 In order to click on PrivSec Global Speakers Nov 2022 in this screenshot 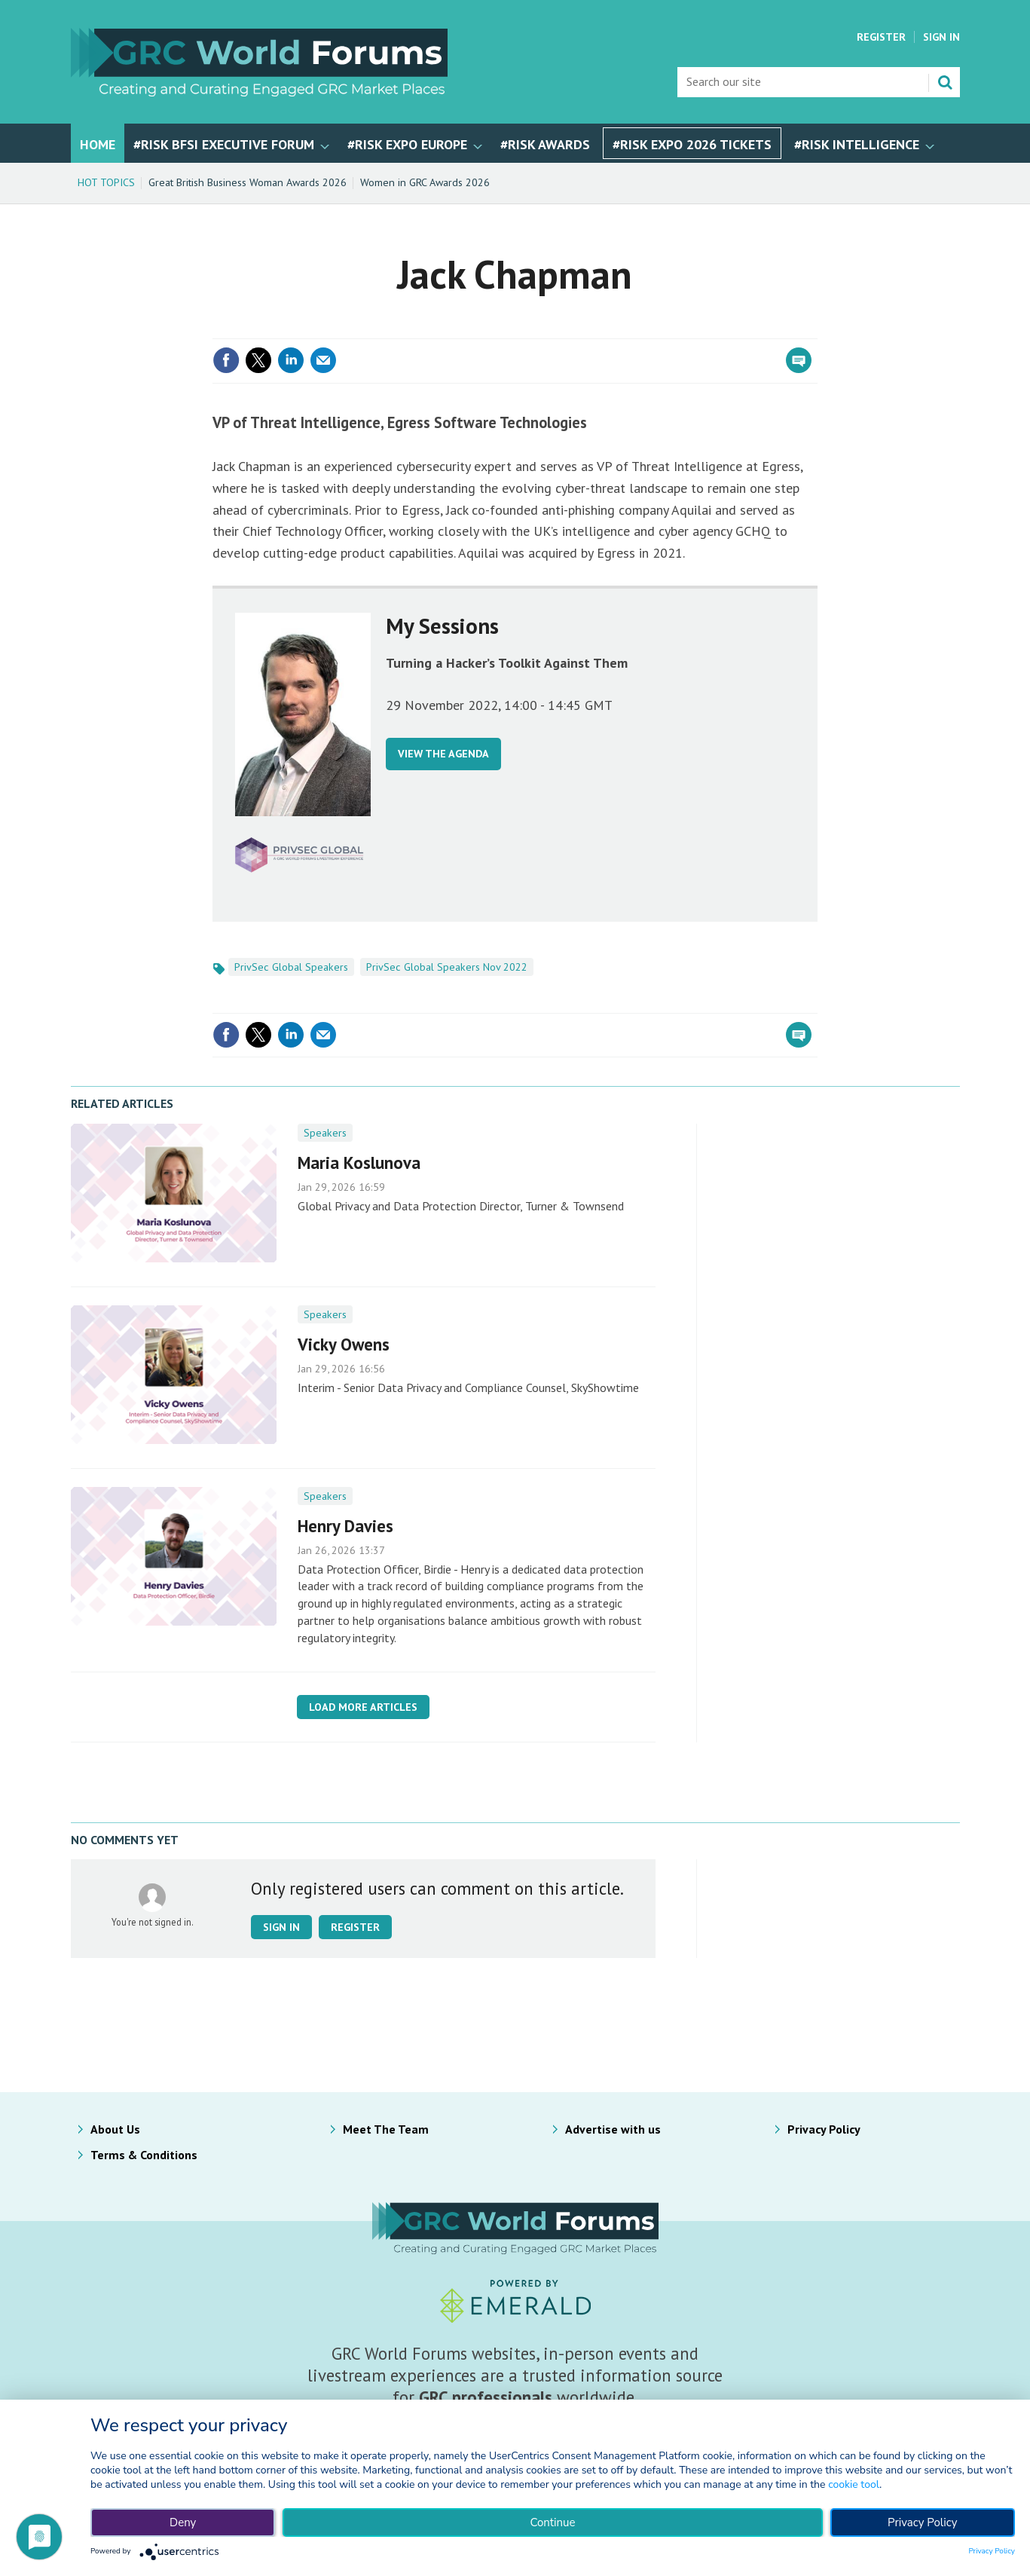, I will do `click(446, 967)`.